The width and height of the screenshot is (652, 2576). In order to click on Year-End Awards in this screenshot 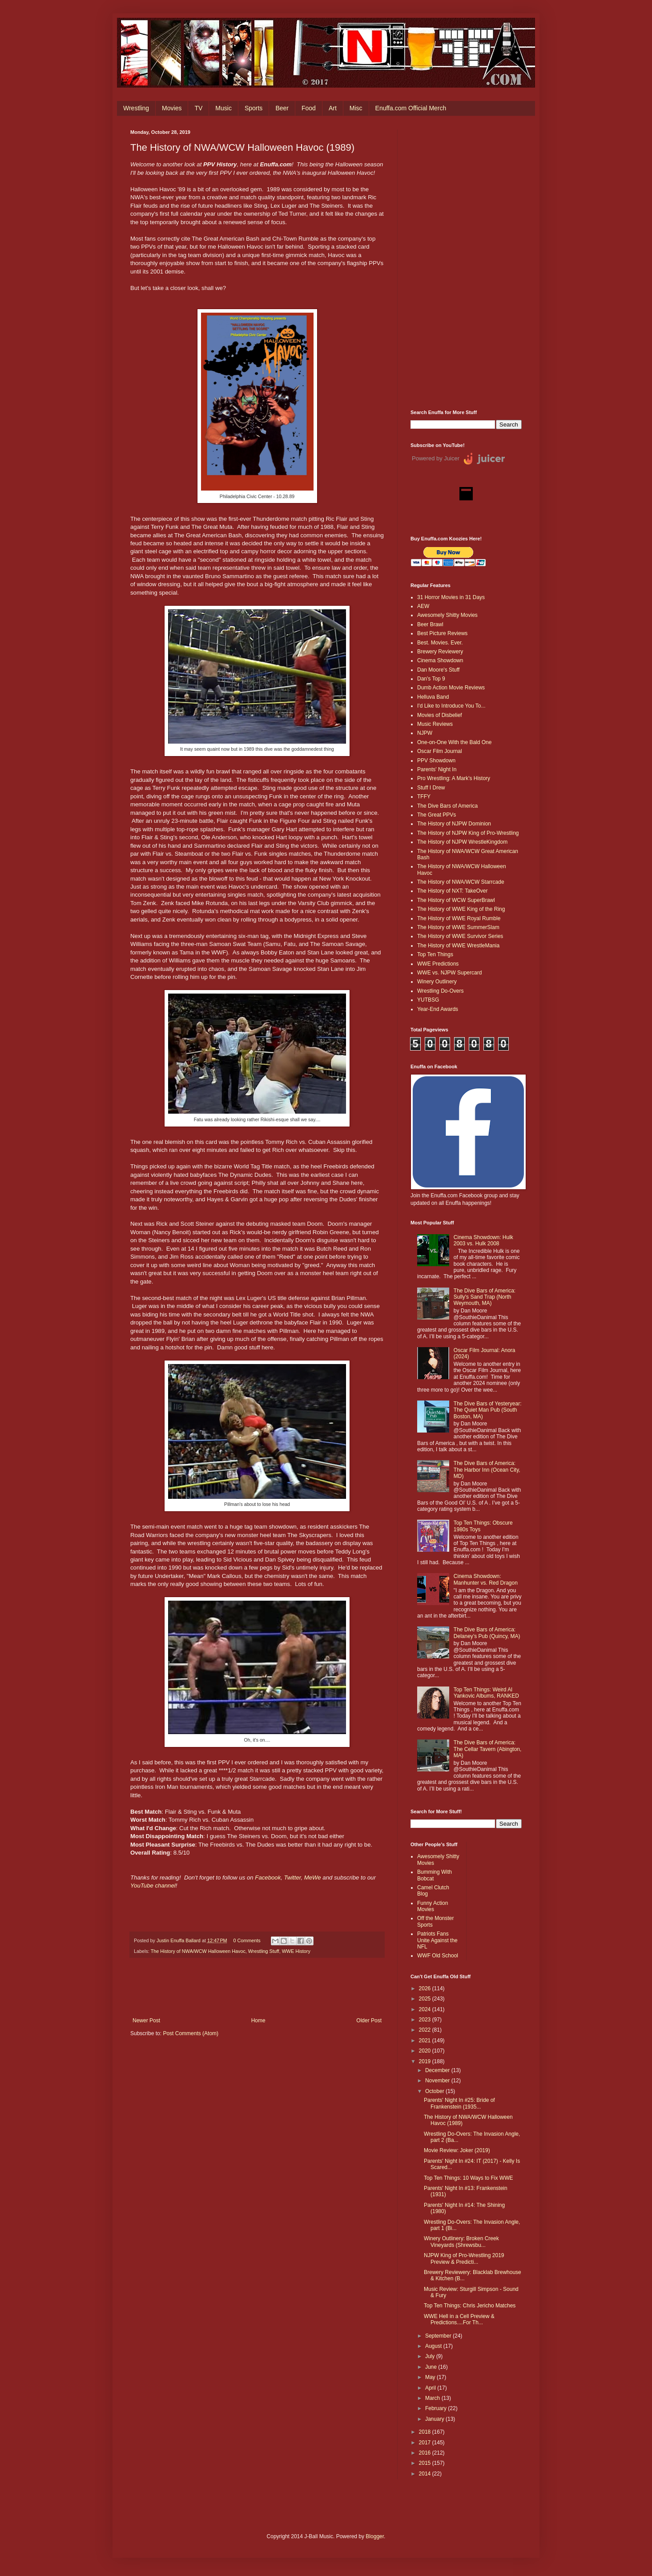, I will do `click(437, 1009)`.